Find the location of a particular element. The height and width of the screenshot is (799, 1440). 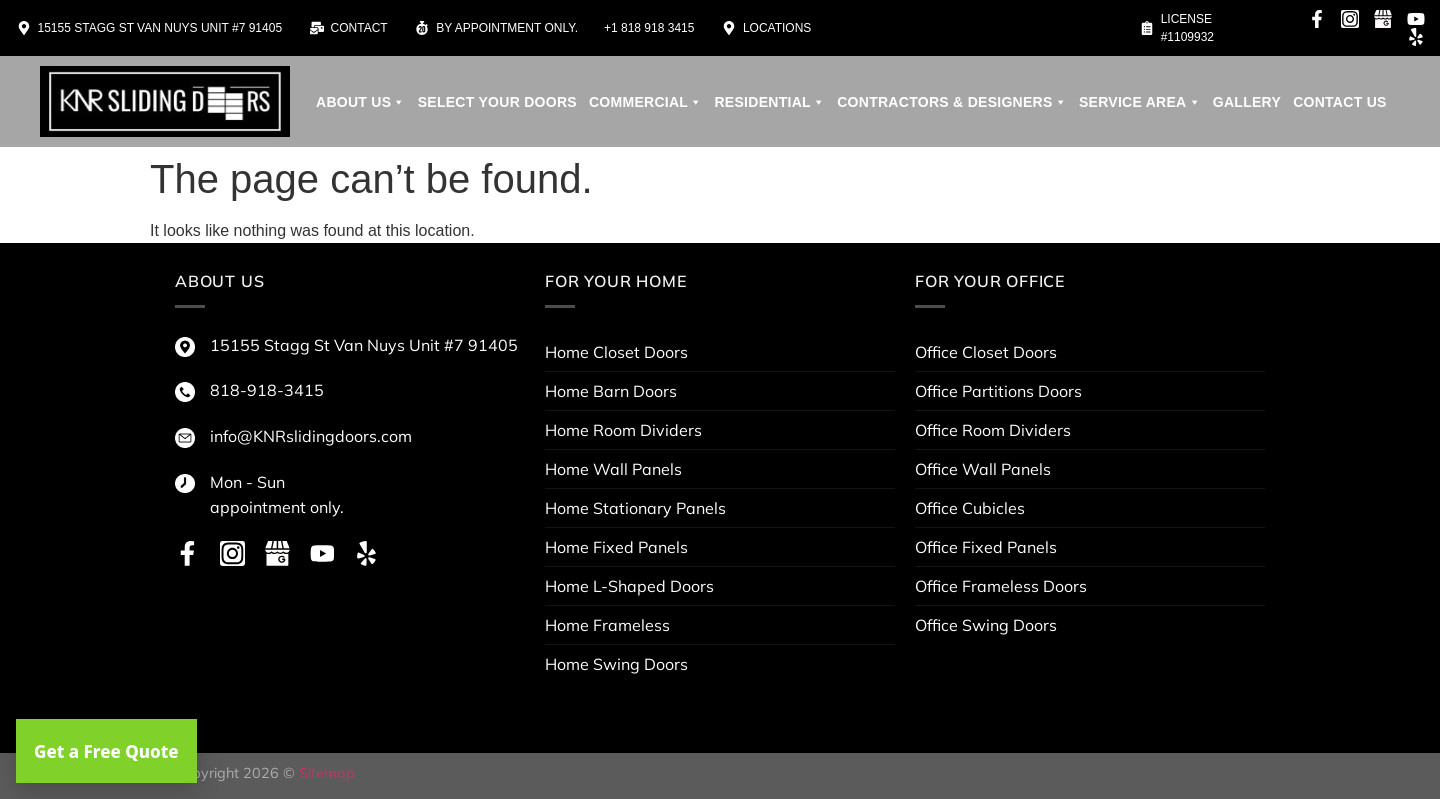

Office Frameless Doors is located at coordinates (1001, 586).